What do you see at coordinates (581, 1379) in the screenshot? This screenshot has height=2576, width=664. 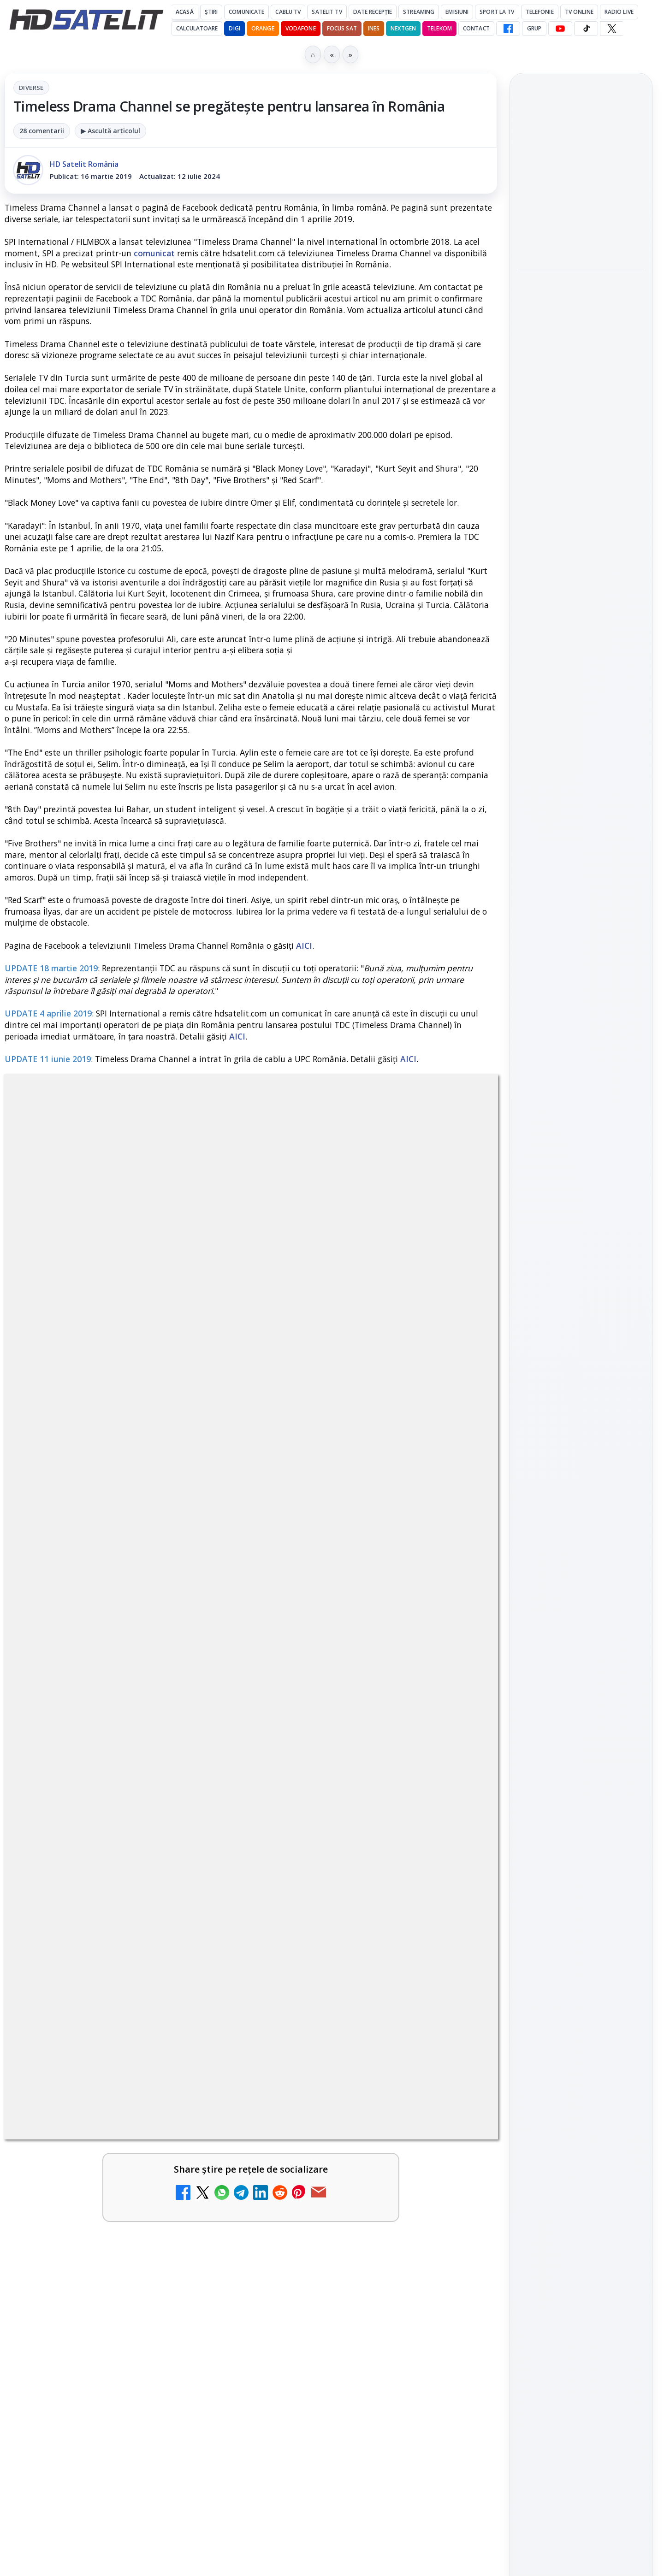 I see `TikTok HD Satelit` at bounding box center [581, 1379].